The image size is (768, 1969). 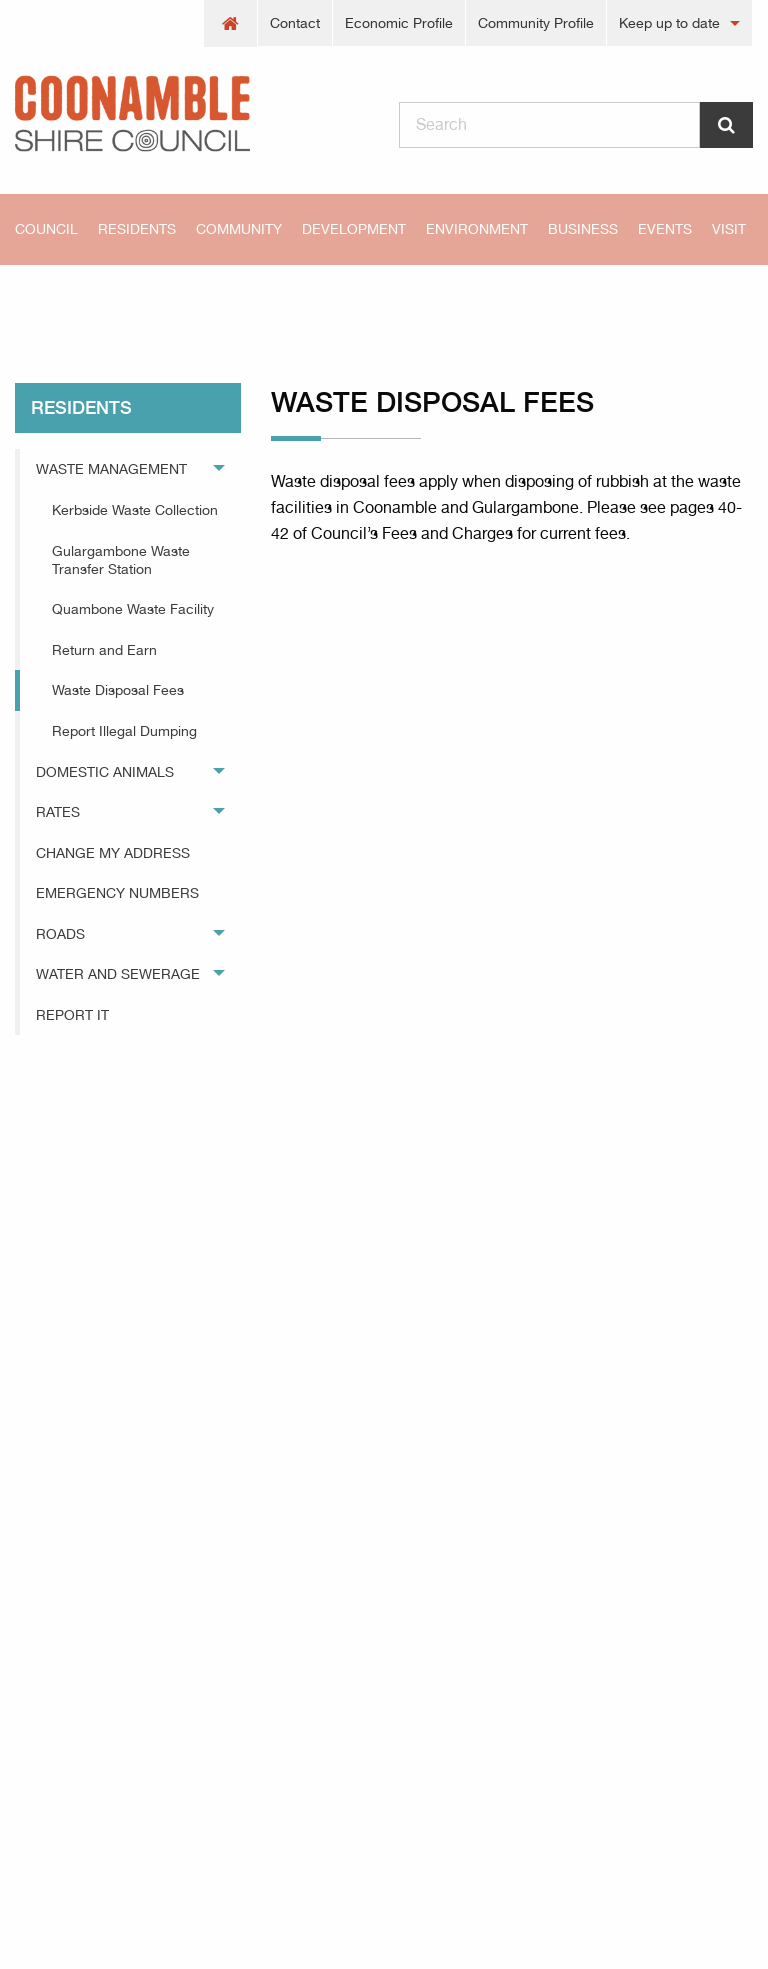 What do you see at coordinates (669, 23) in the screenshot?
I see `Keep up to date` at bounding box center [669, 23].